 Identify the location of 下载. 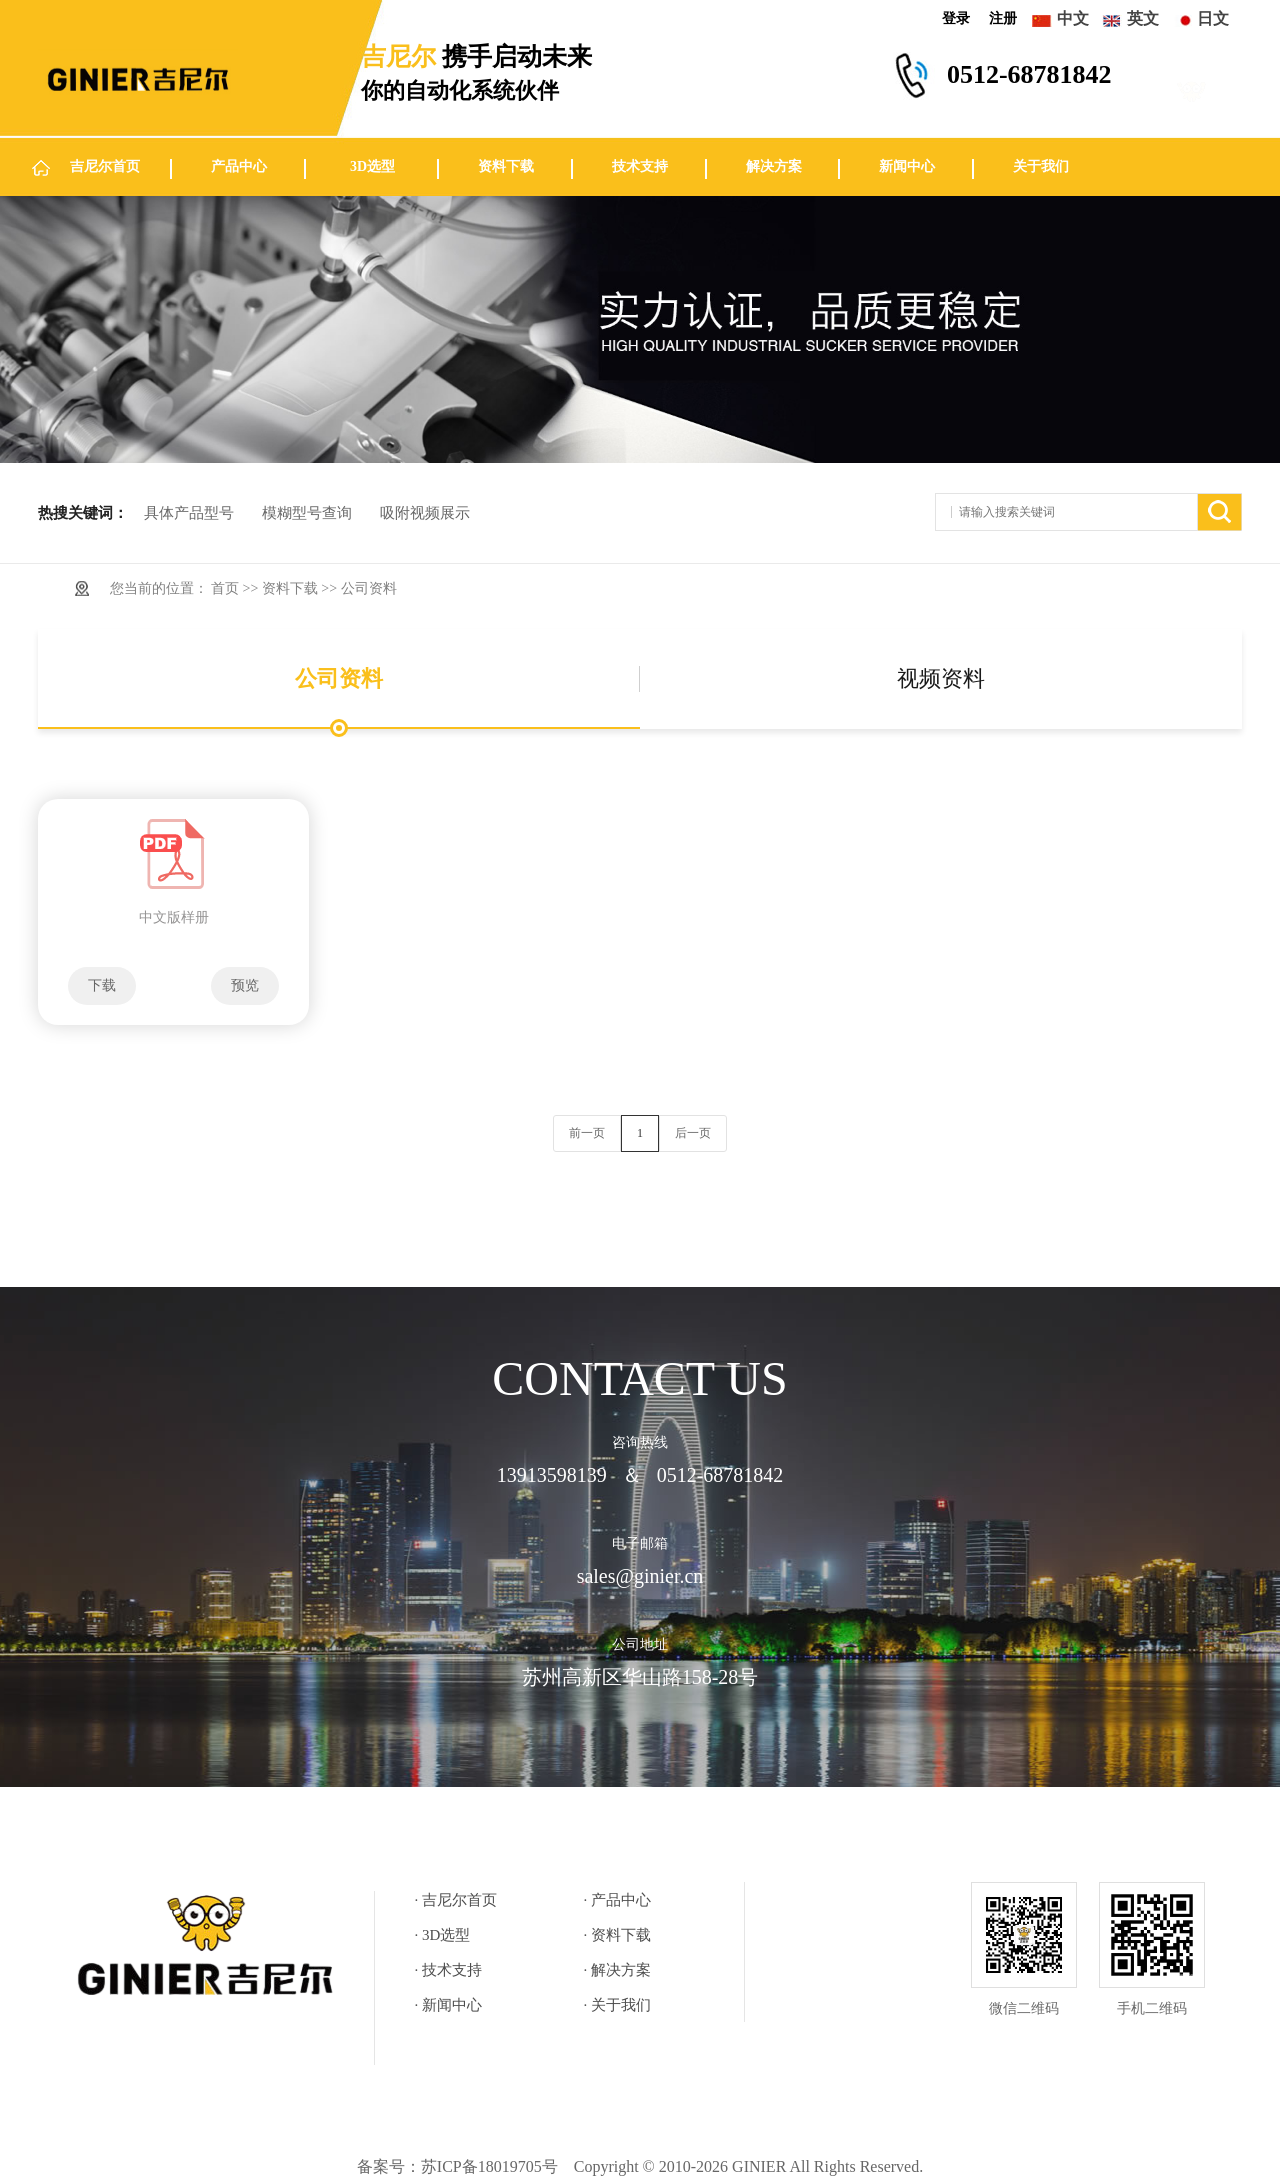
(102, 985).